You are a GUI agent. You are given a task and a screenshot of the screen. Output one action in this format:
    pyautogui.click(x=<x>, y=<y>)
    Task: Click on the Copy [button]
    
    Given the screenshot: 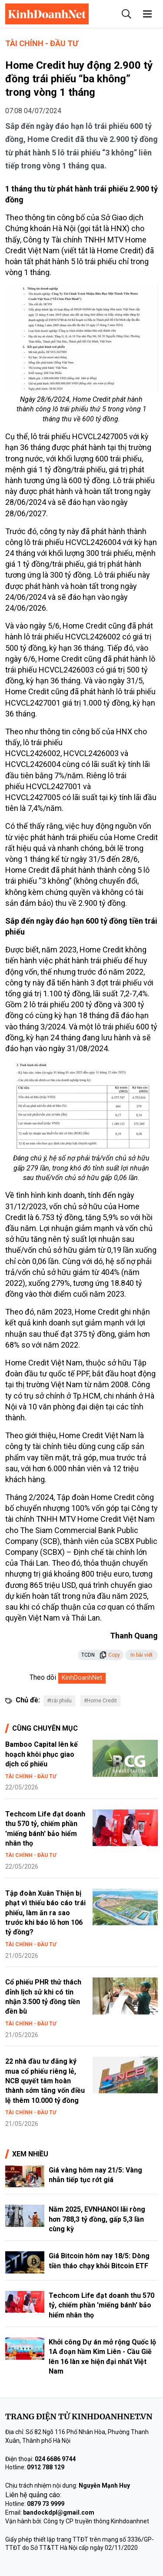 What is the action you would take?
    pyautogui.click(x=110, y=1655)
    